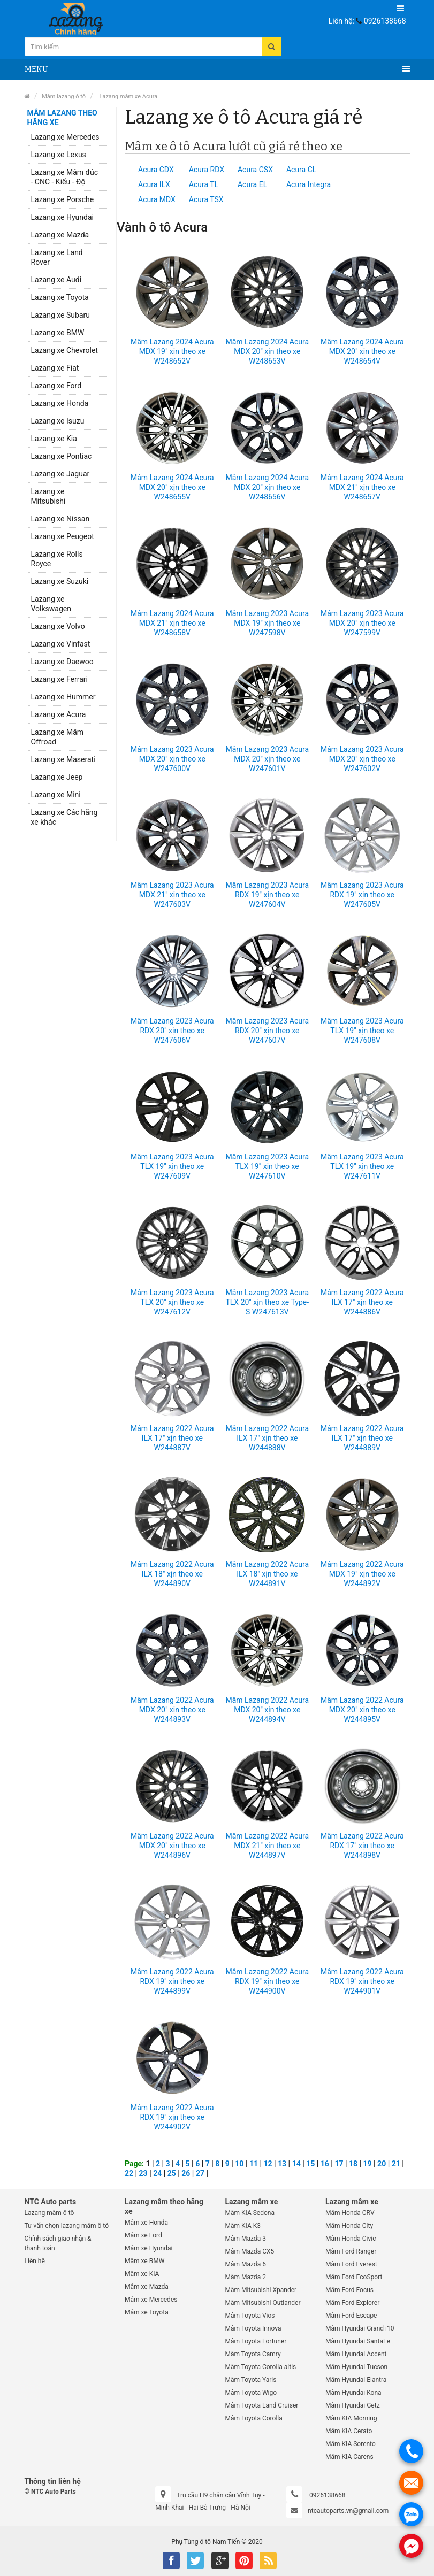 Image resolution: width=434 pixels, height=2576 pixels. What do you see at coordinates (267, 1710) in the screenshot?
I see `Mâm Lazang 2022 Acura MDX 20" xịn theo xe W244894V` at bounding box center [267, 1710].